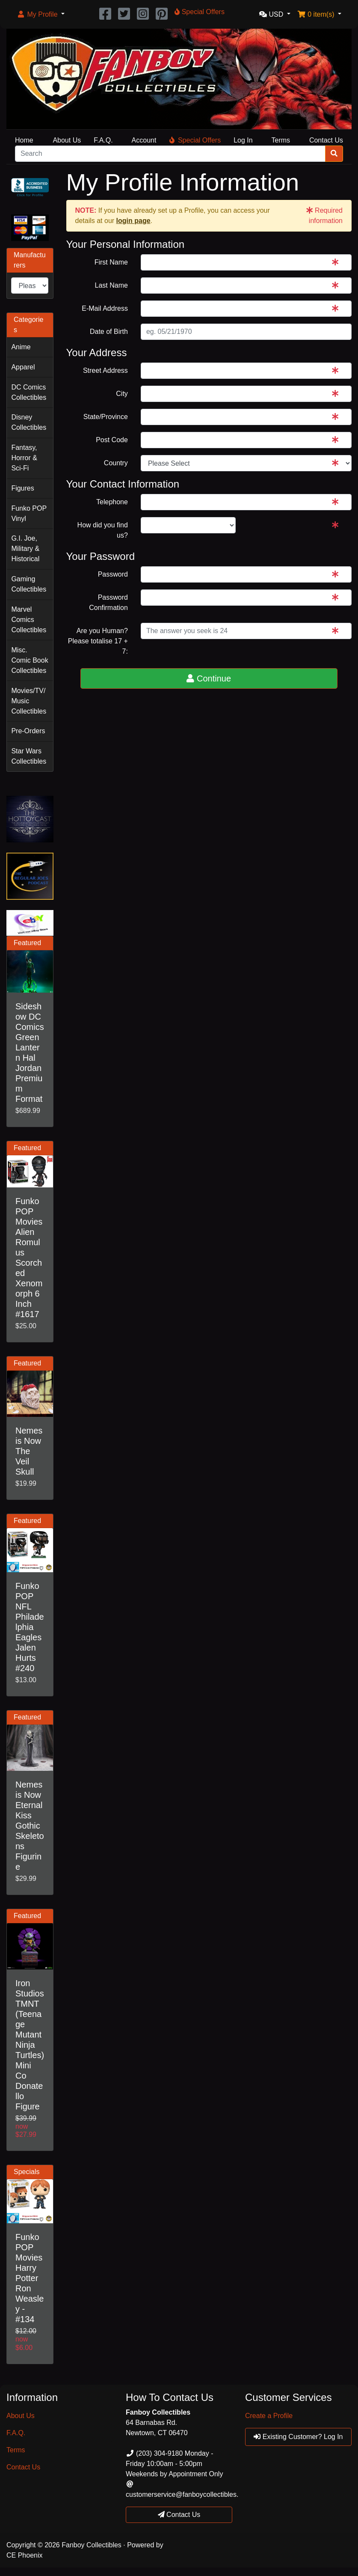 This screenshot has height=2576, width=358. Describe the element at coordinates (28, 756) in the screenshot. I see `Star Wars Collectibles` at that location.